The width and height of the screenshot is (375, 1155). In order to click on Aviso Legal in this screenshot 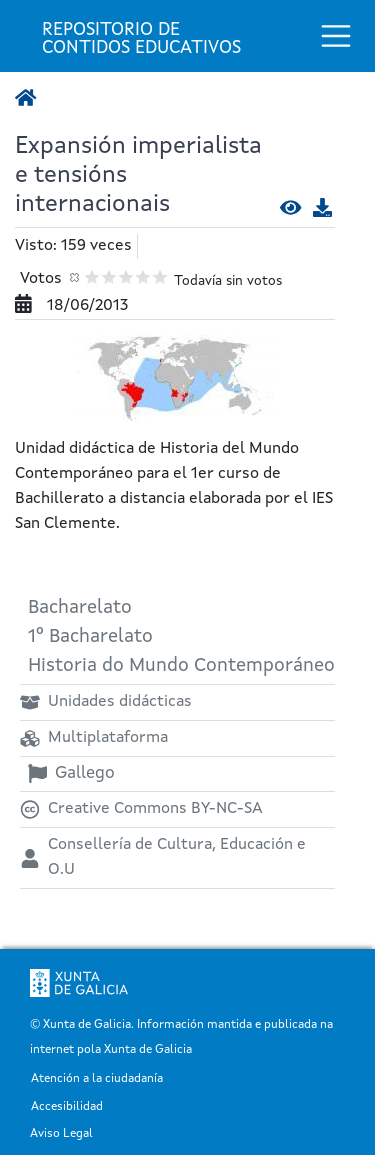, I will do `click(61, 1134)`.